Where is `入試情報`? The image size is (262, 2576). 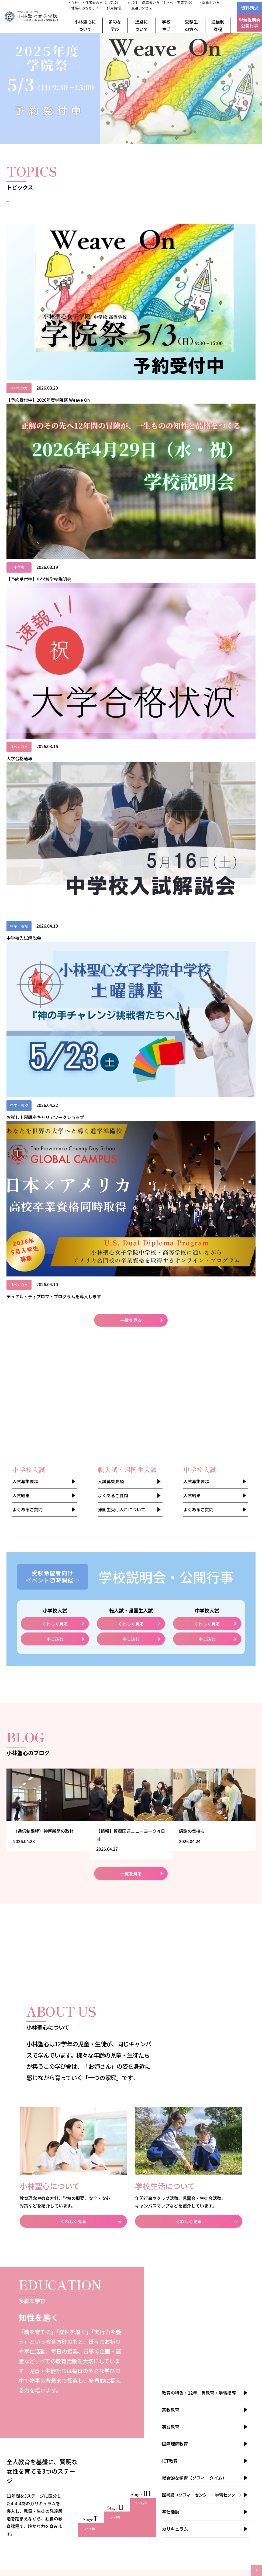 入試情報 is located at coordinates (227, 208).